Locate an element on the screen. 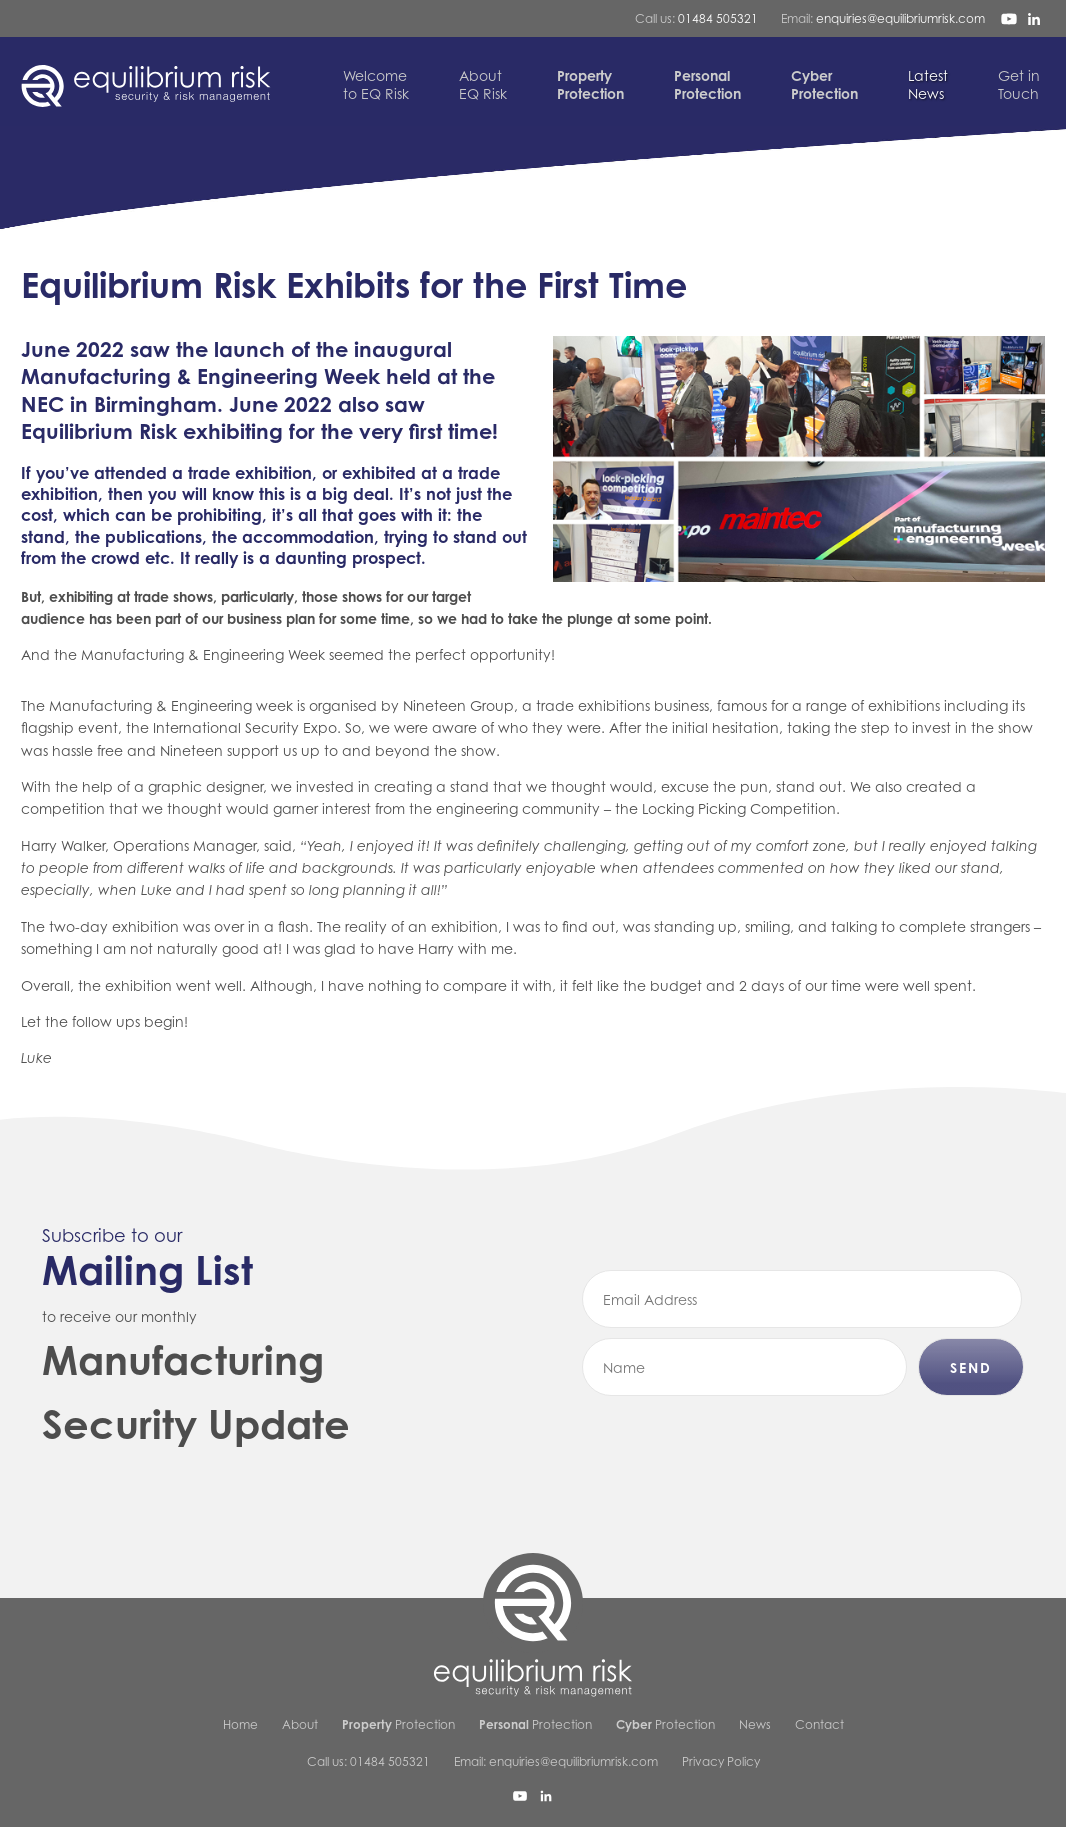 Image resolution: width=1066 pixels, height=1827 pixels. Privacy Policy is located at coordinates (721, 1761).